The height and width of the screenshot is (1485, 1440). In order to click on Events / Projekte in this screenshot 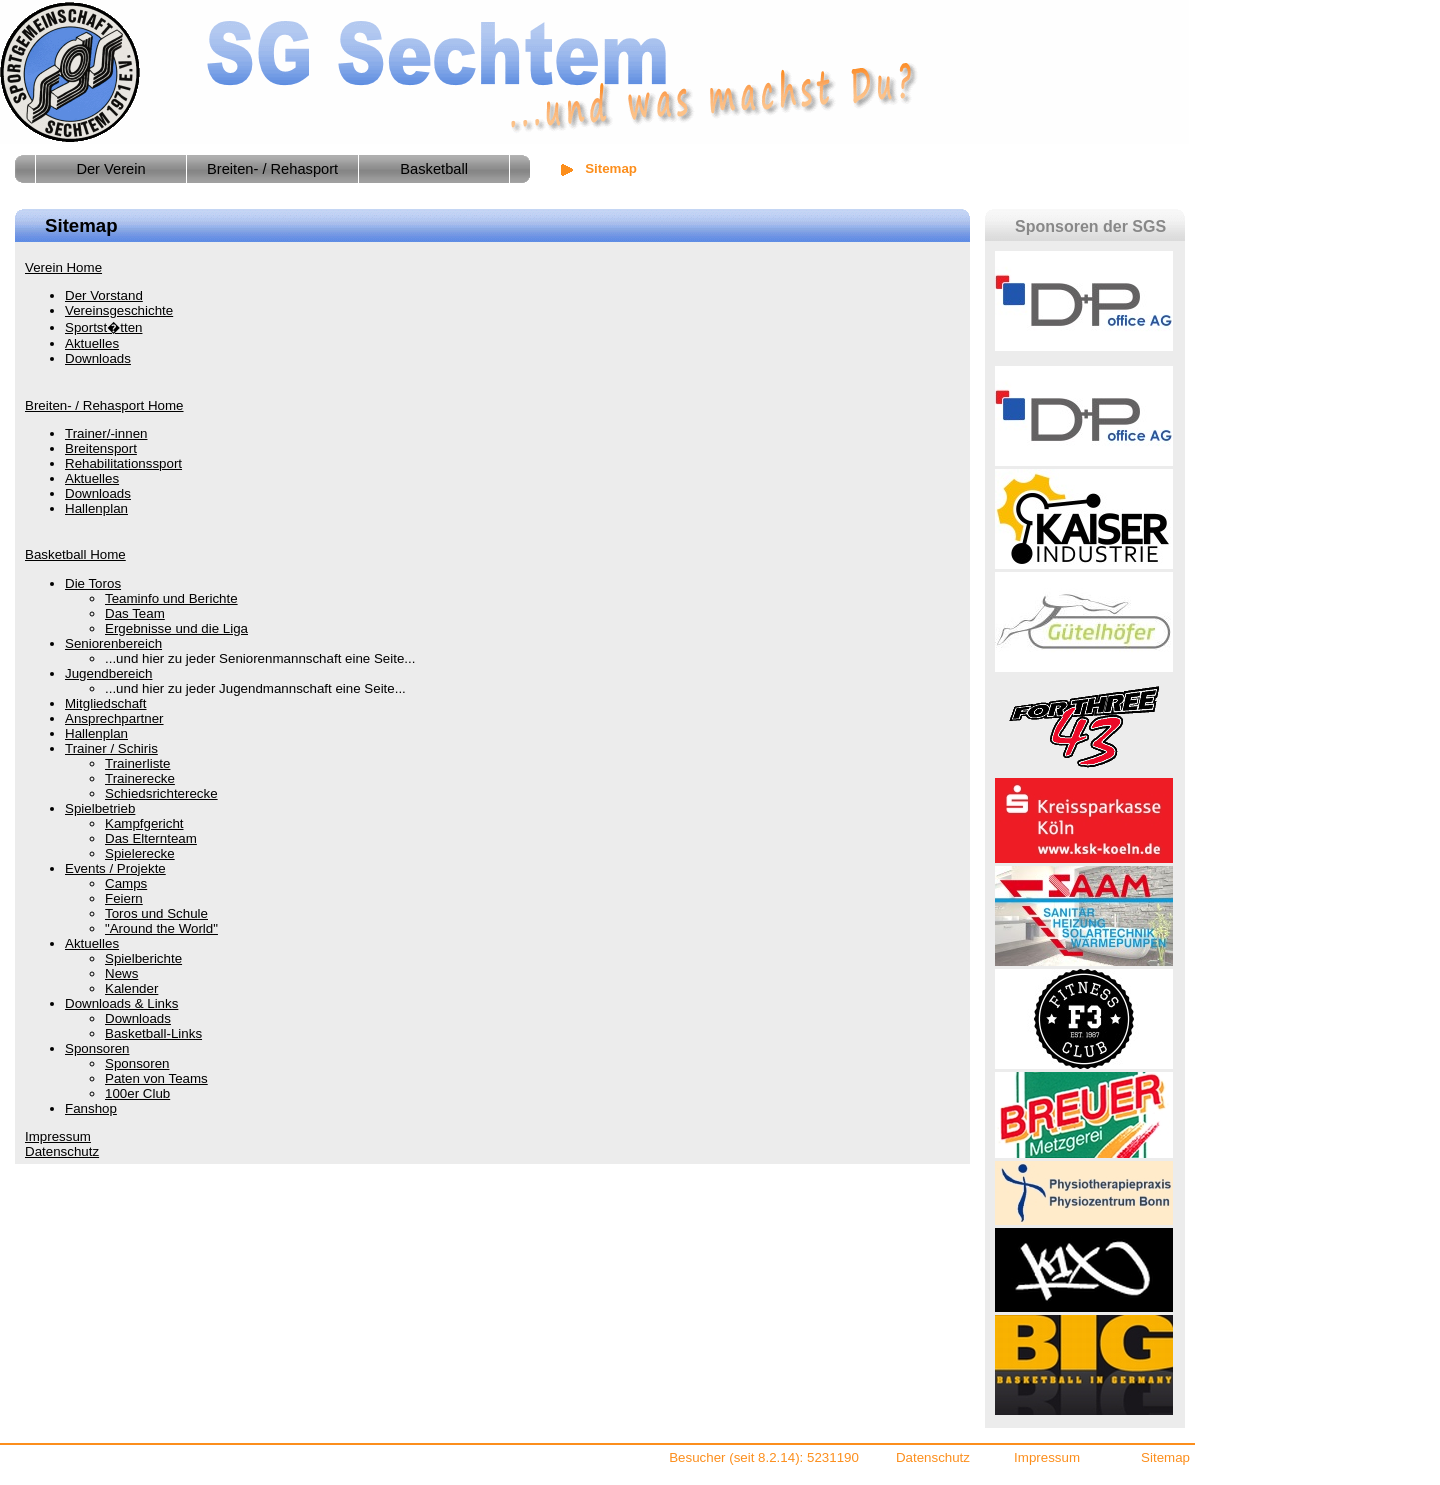, I will do `click(115, 868)`.